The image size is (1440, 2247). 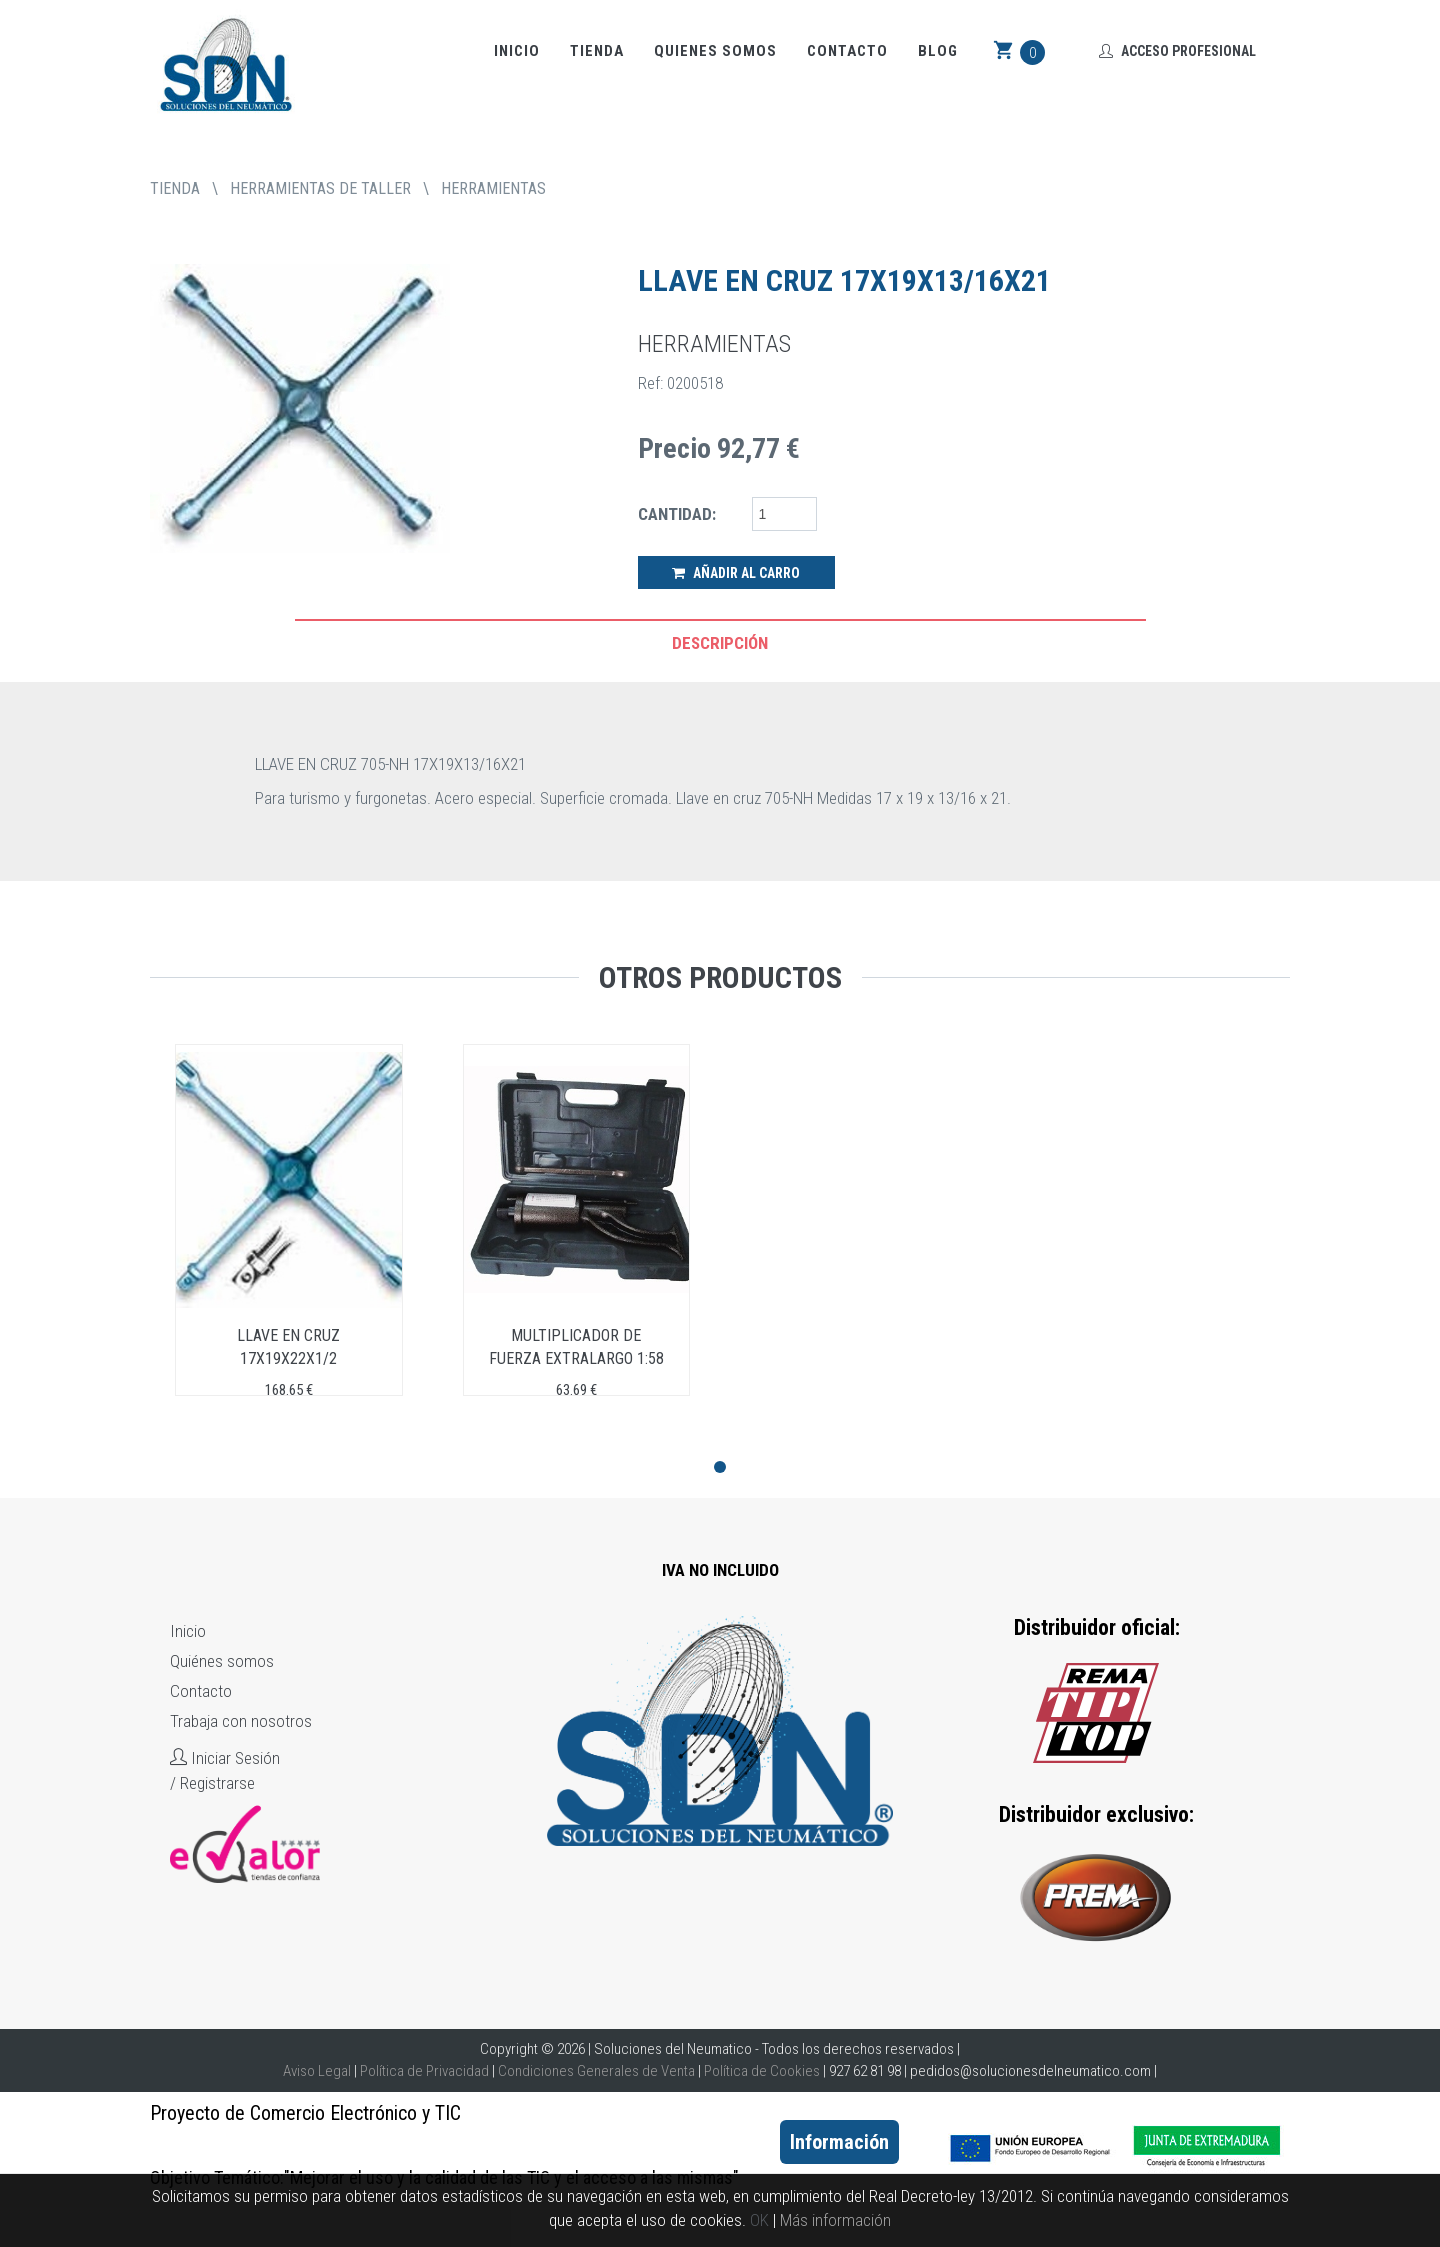 What do you see at coordinates (241, 1721) in the screenshot?
I see `Trabaja con nosotros` at bounding box center [241, 1721].